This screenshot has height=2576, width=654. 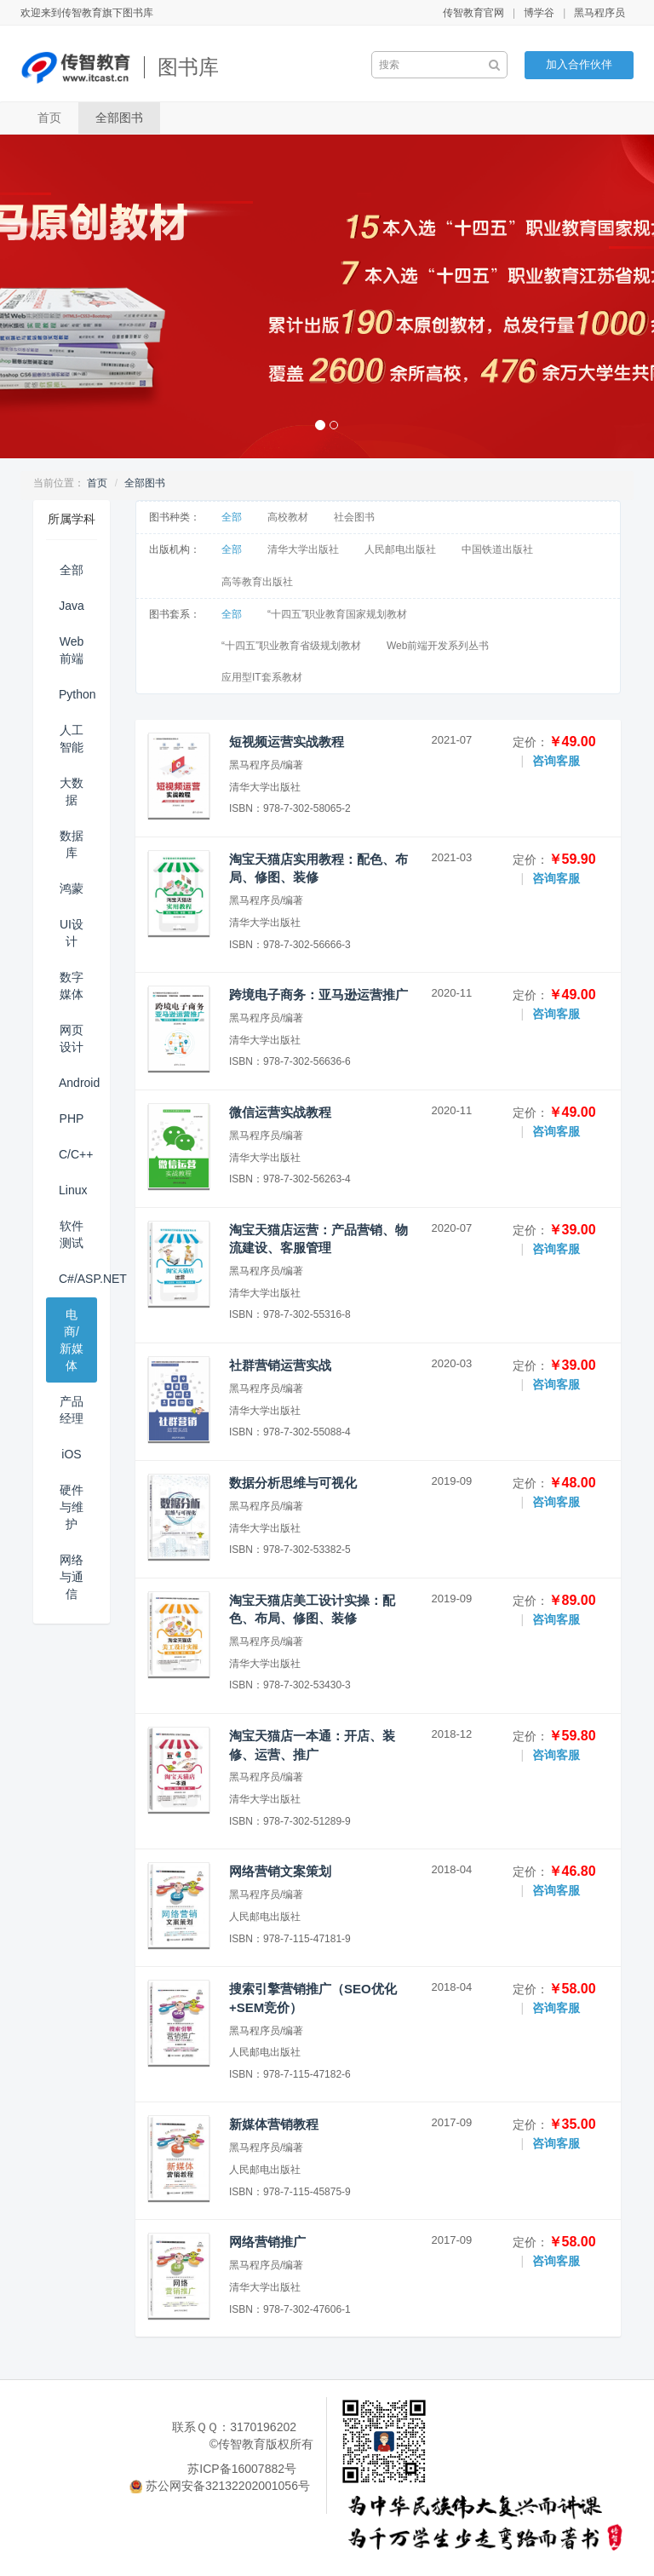 What do you see at coordinates (71, 1507) in the screenshot?
I see `硬件与维护` at bounding box center [71, 1507].